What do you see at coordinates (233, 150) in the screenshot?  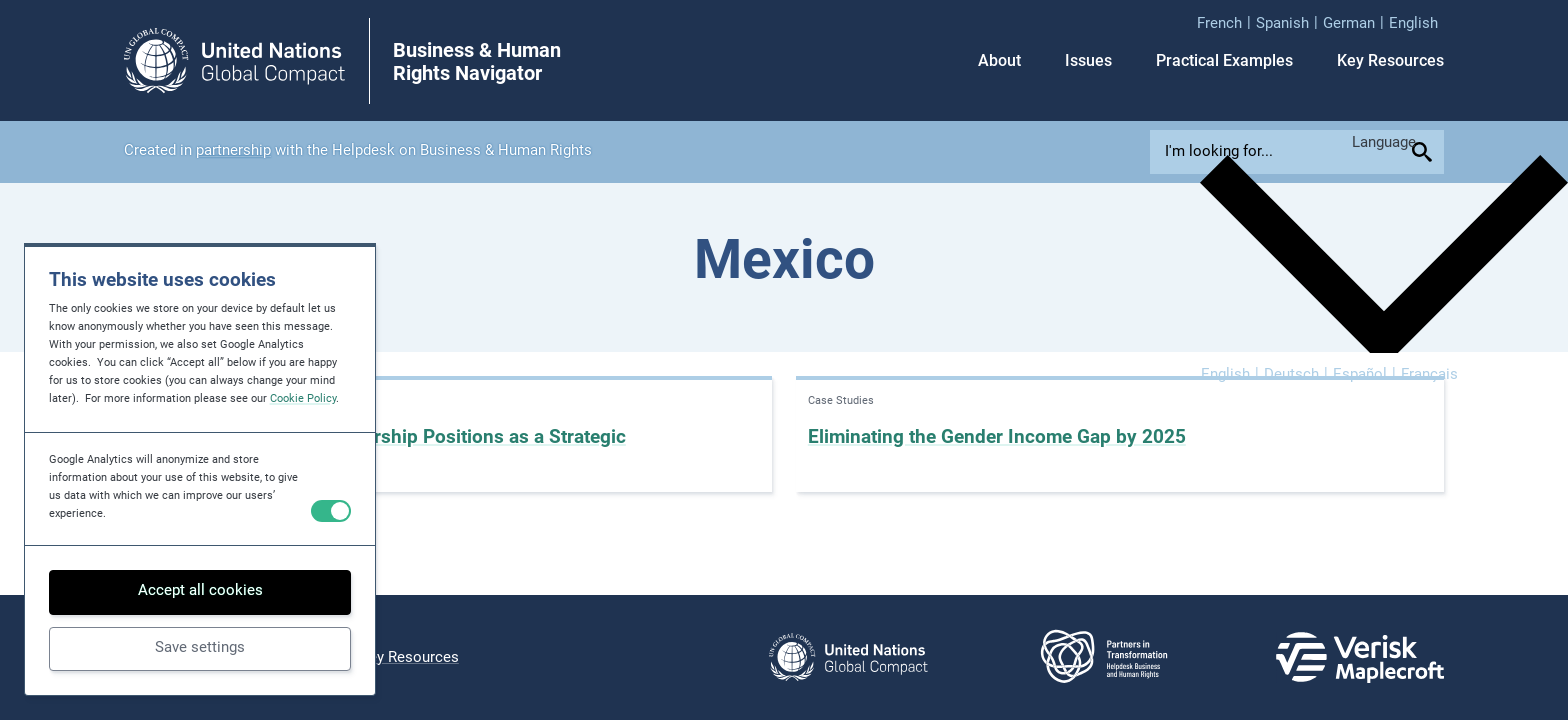 I see `partnership` at bounding box center [233, 150].